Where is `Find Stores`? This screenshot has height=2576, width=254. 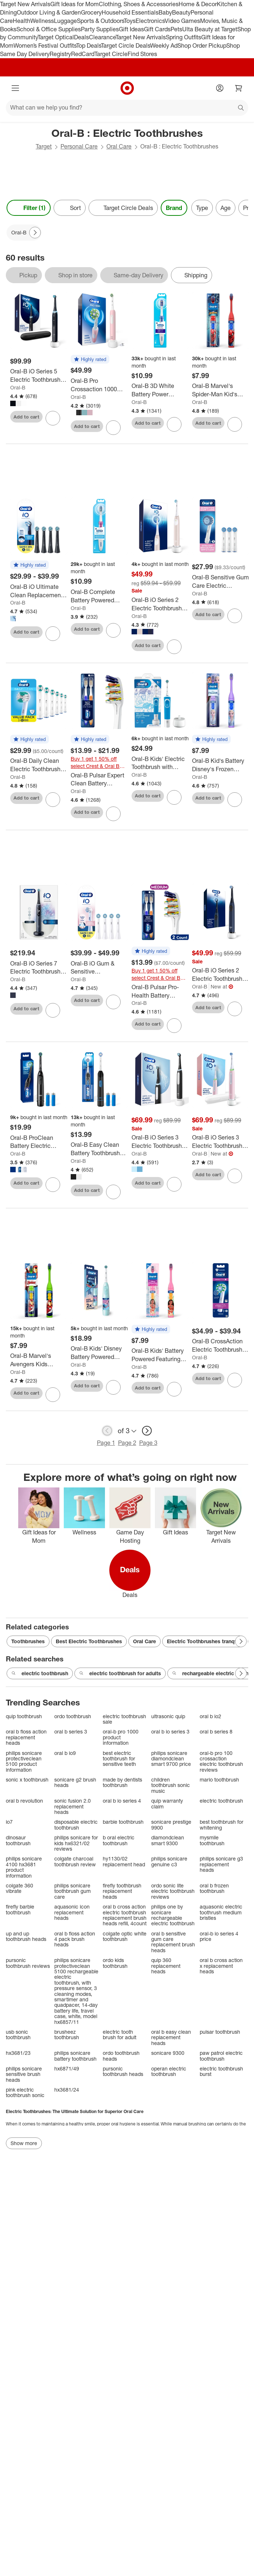 Find Stores is located at coordinates (142, 54).